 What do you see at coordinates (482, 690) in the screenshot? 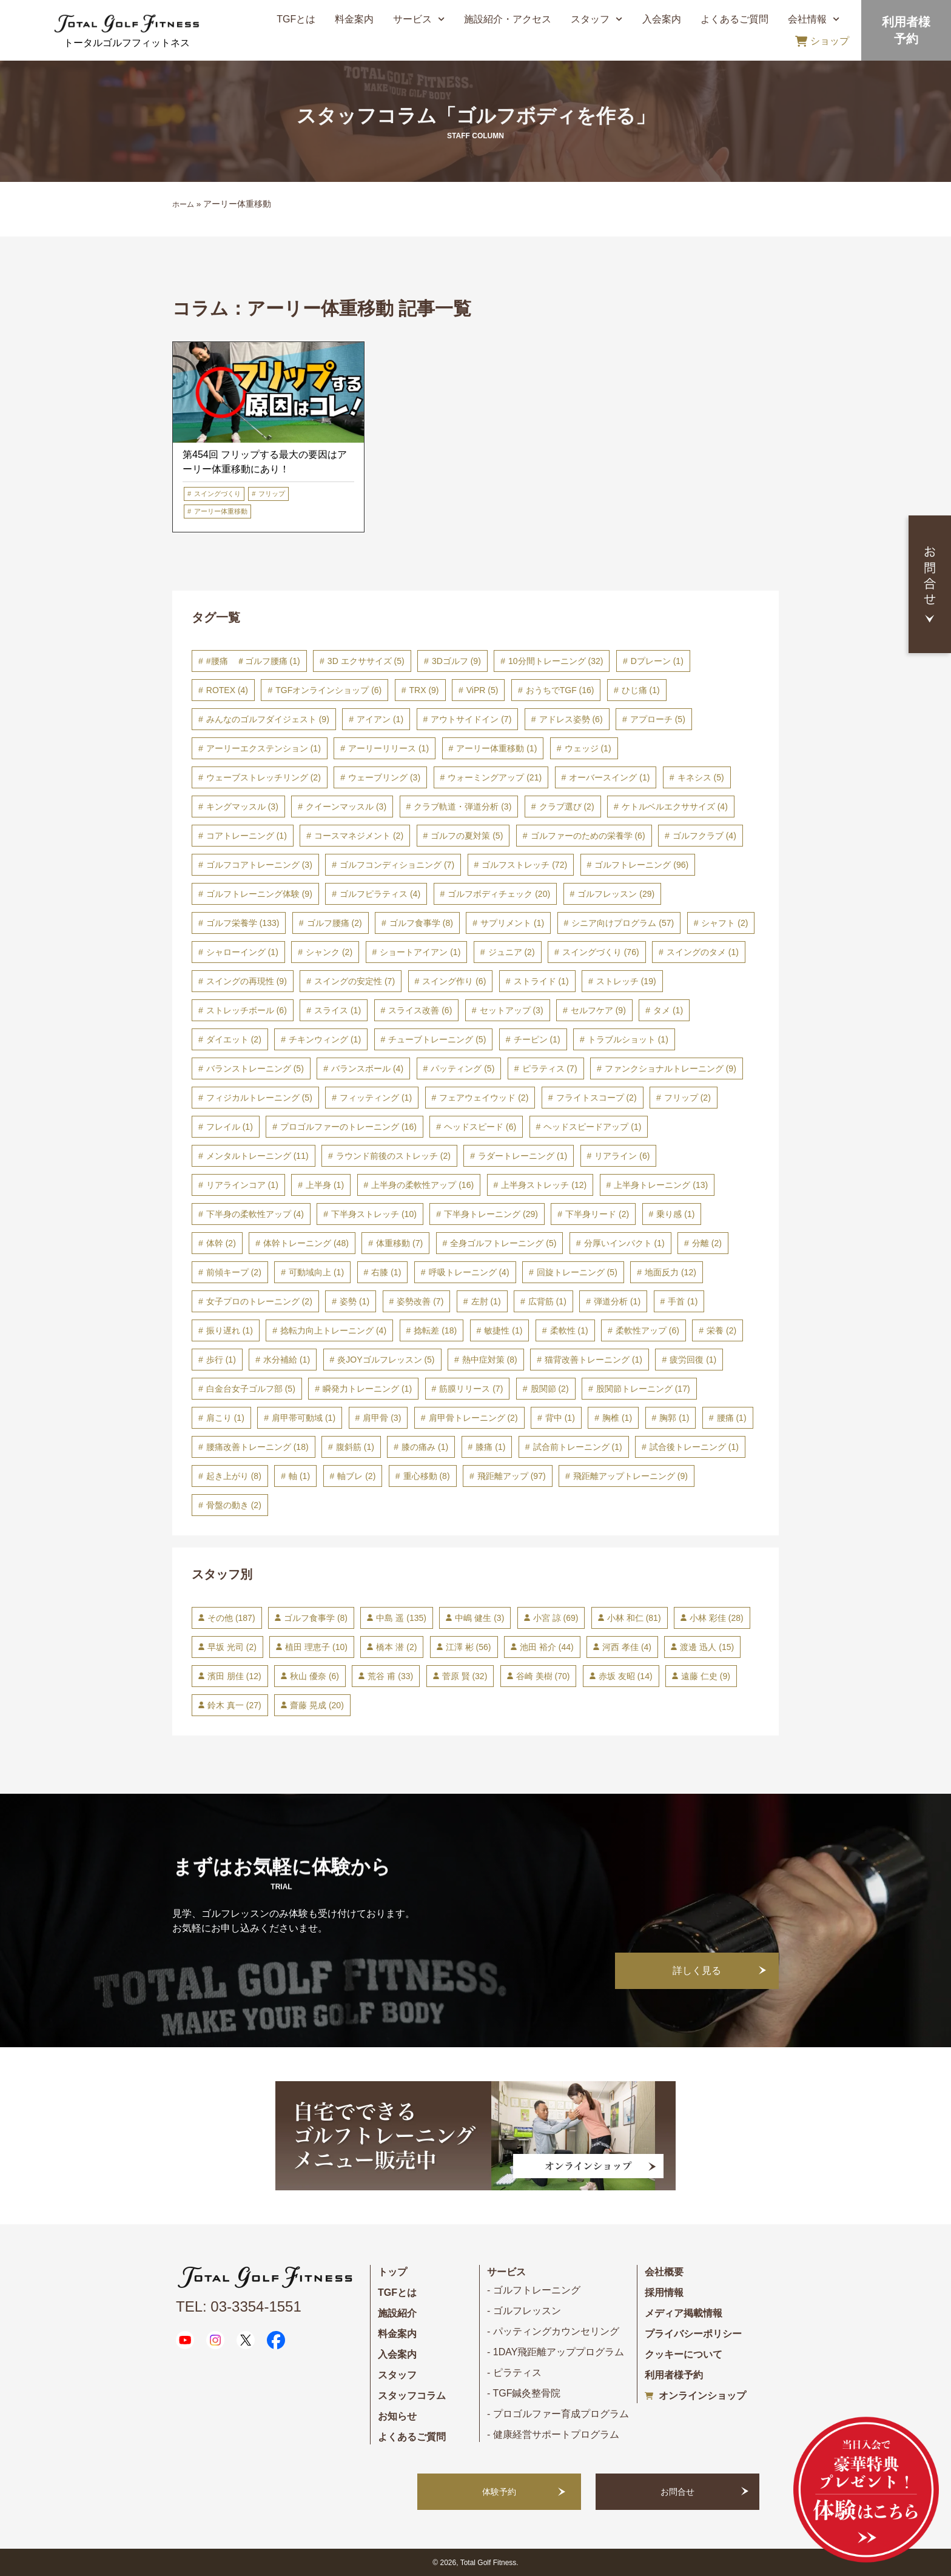
I see `ViPR [ViPR (5個の項目)]` at bounding box center [482, 690].